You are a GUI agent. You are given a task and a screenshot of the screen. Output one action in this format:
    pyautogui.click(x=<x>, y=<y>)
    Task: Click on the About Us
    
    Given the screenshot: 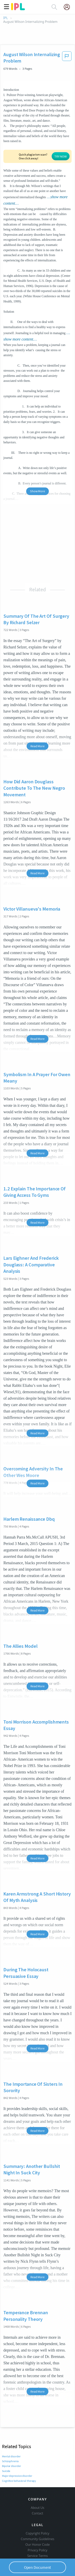 What is the action you would take?
    pyautogui.click(x=37, y=2490)
    